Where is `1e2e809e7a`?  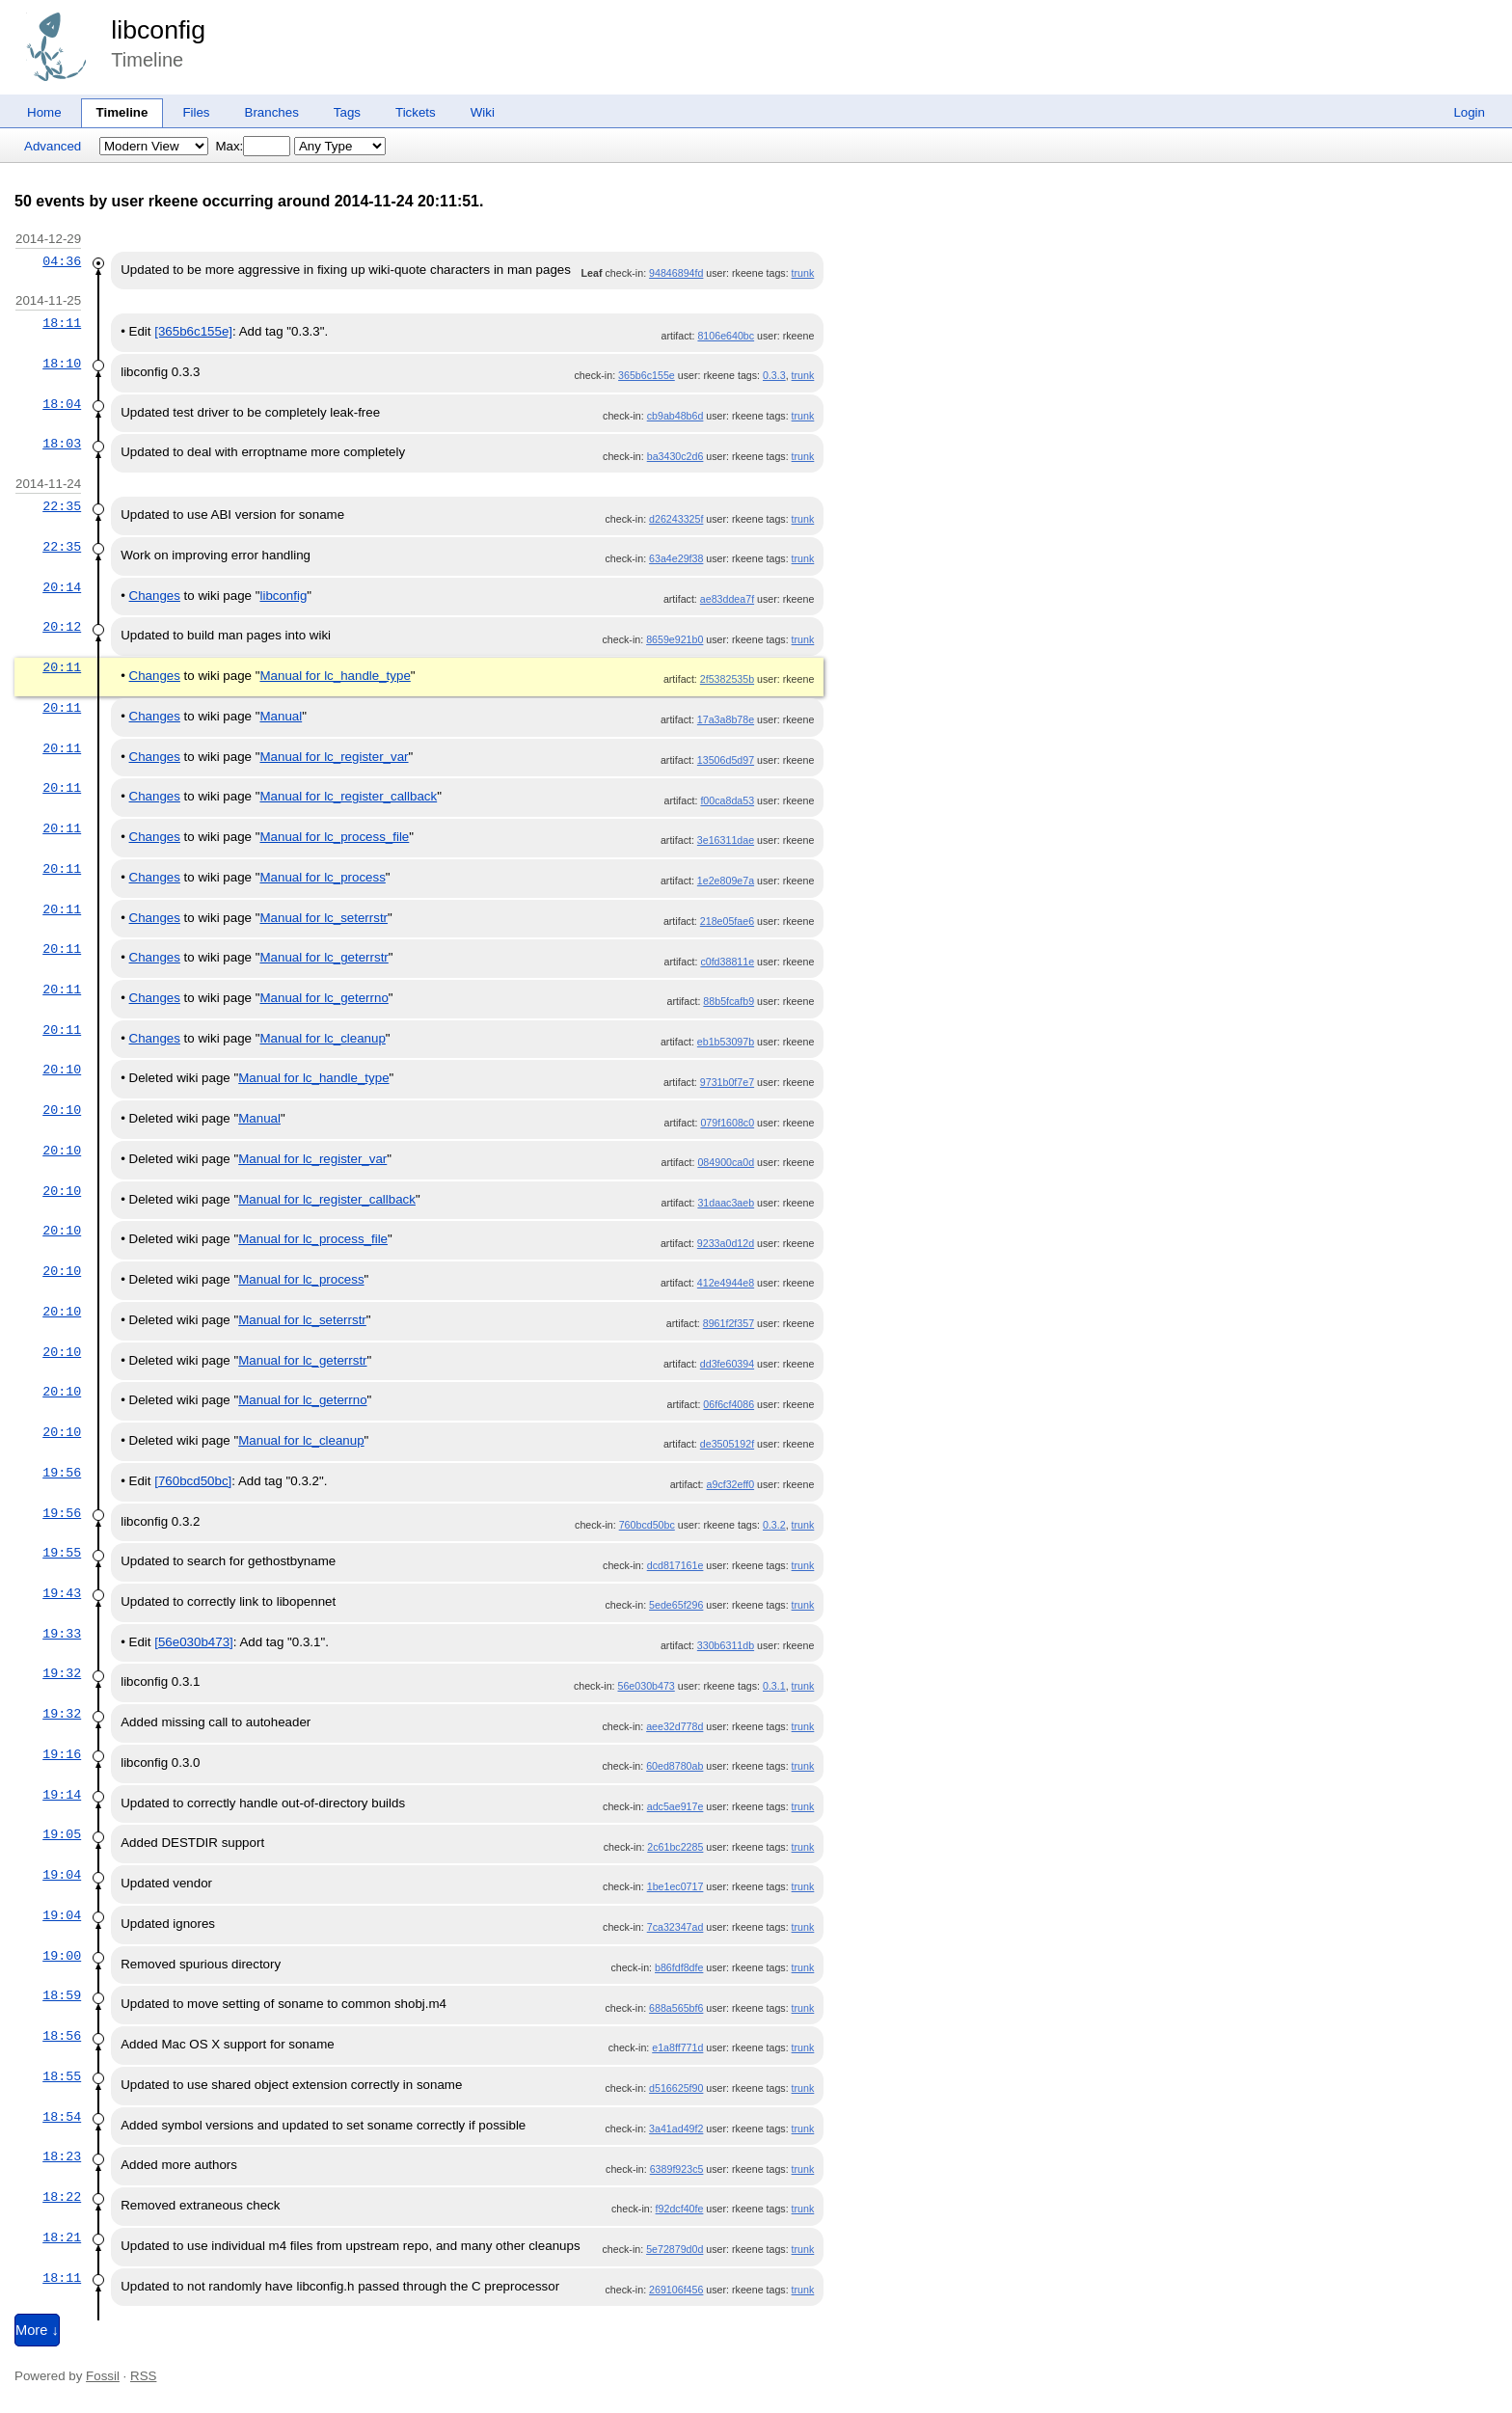
1e2e809e7a is located at coordinates (725, 880).